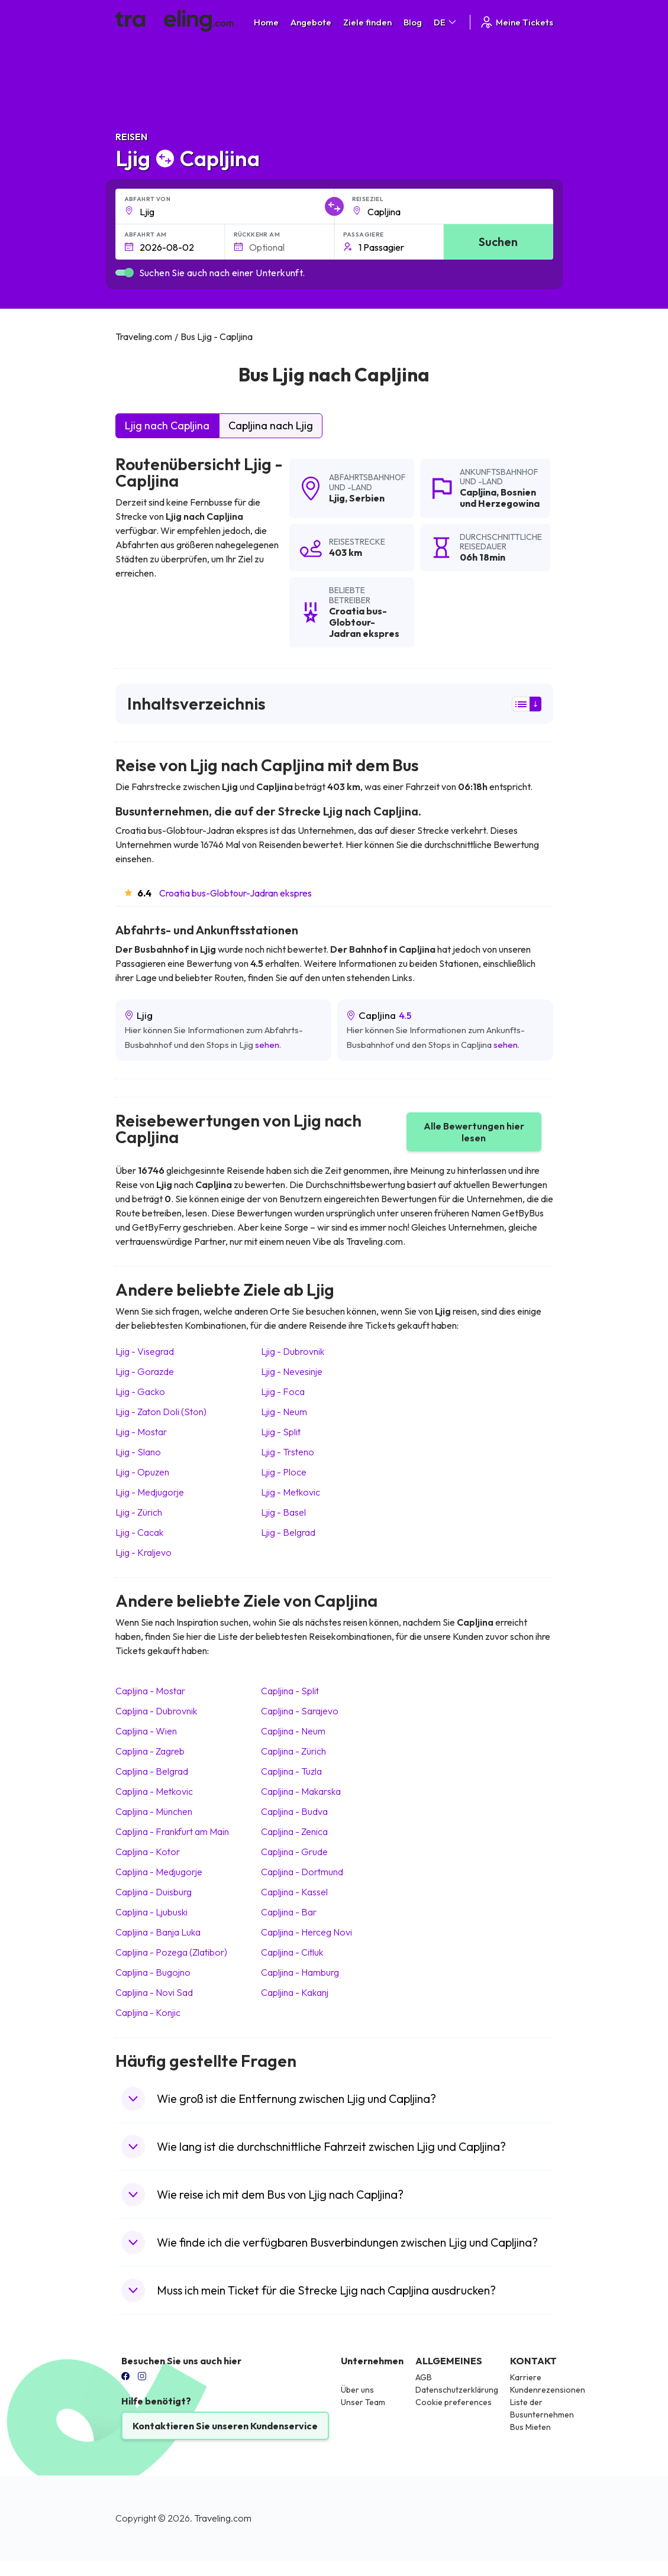  Describe the element at coordinates (292, 1952) in the screenshot. I see `Capljina Citluk` at that location.